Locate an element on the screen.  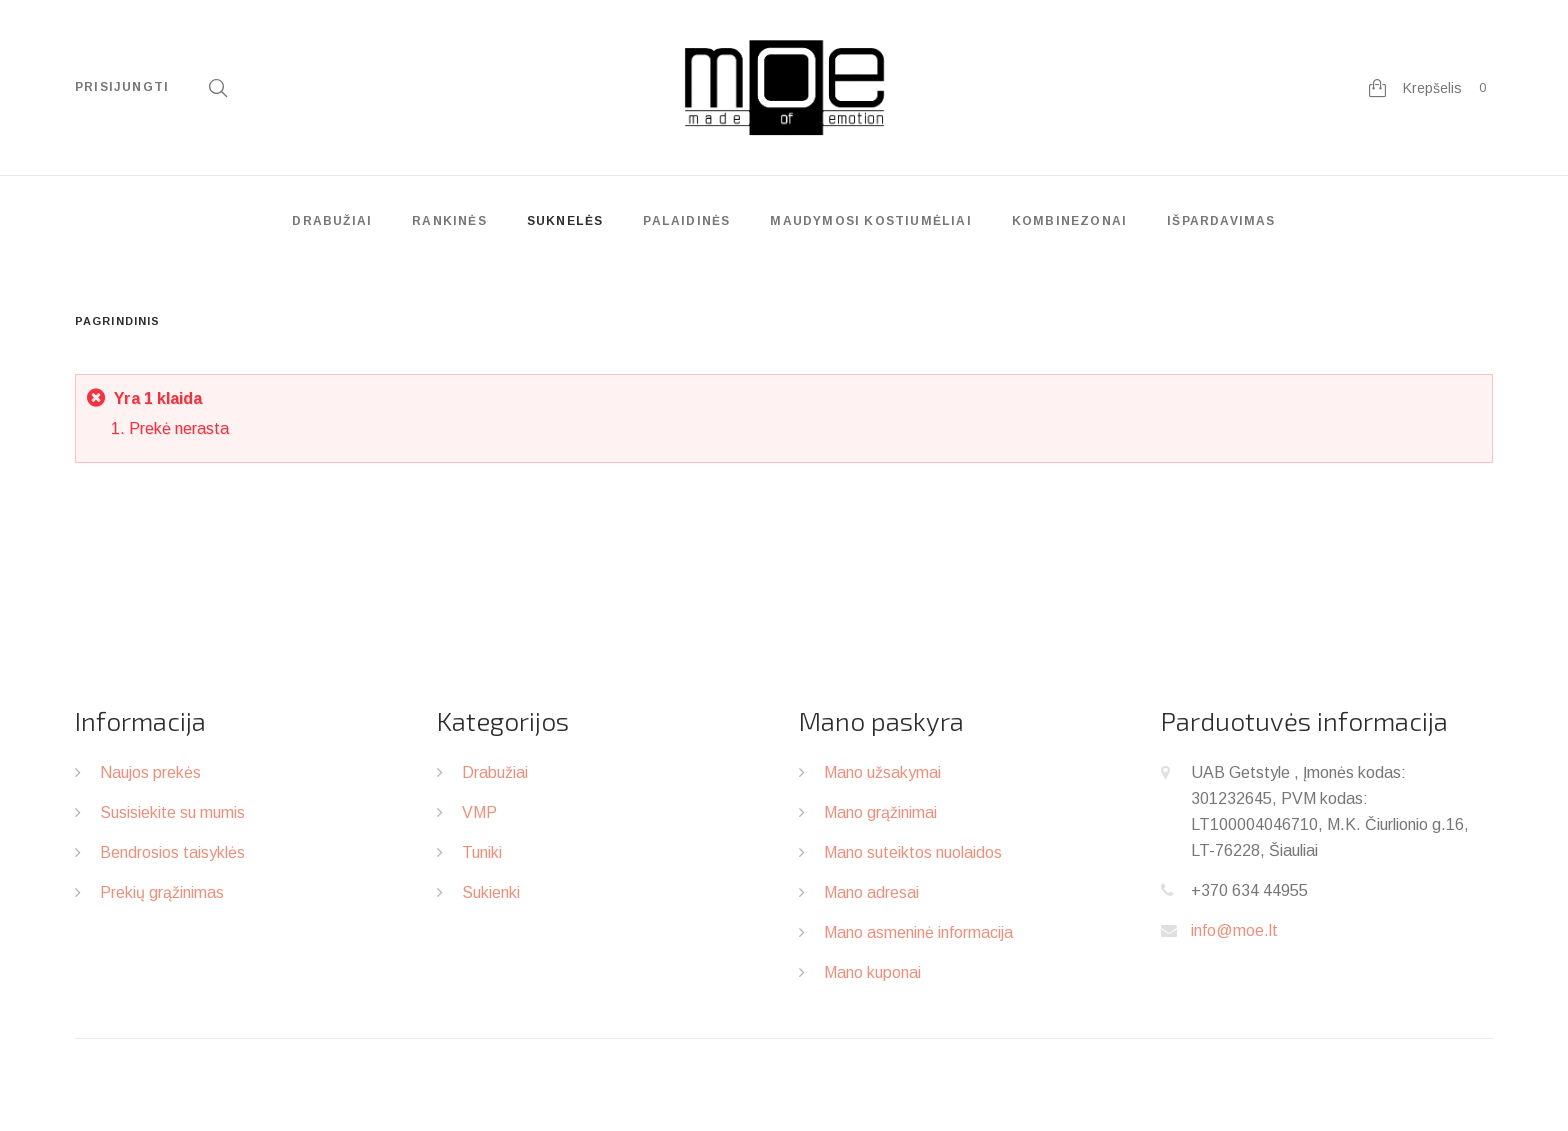
Išpardavimas is located at coordinates (1221, 221).